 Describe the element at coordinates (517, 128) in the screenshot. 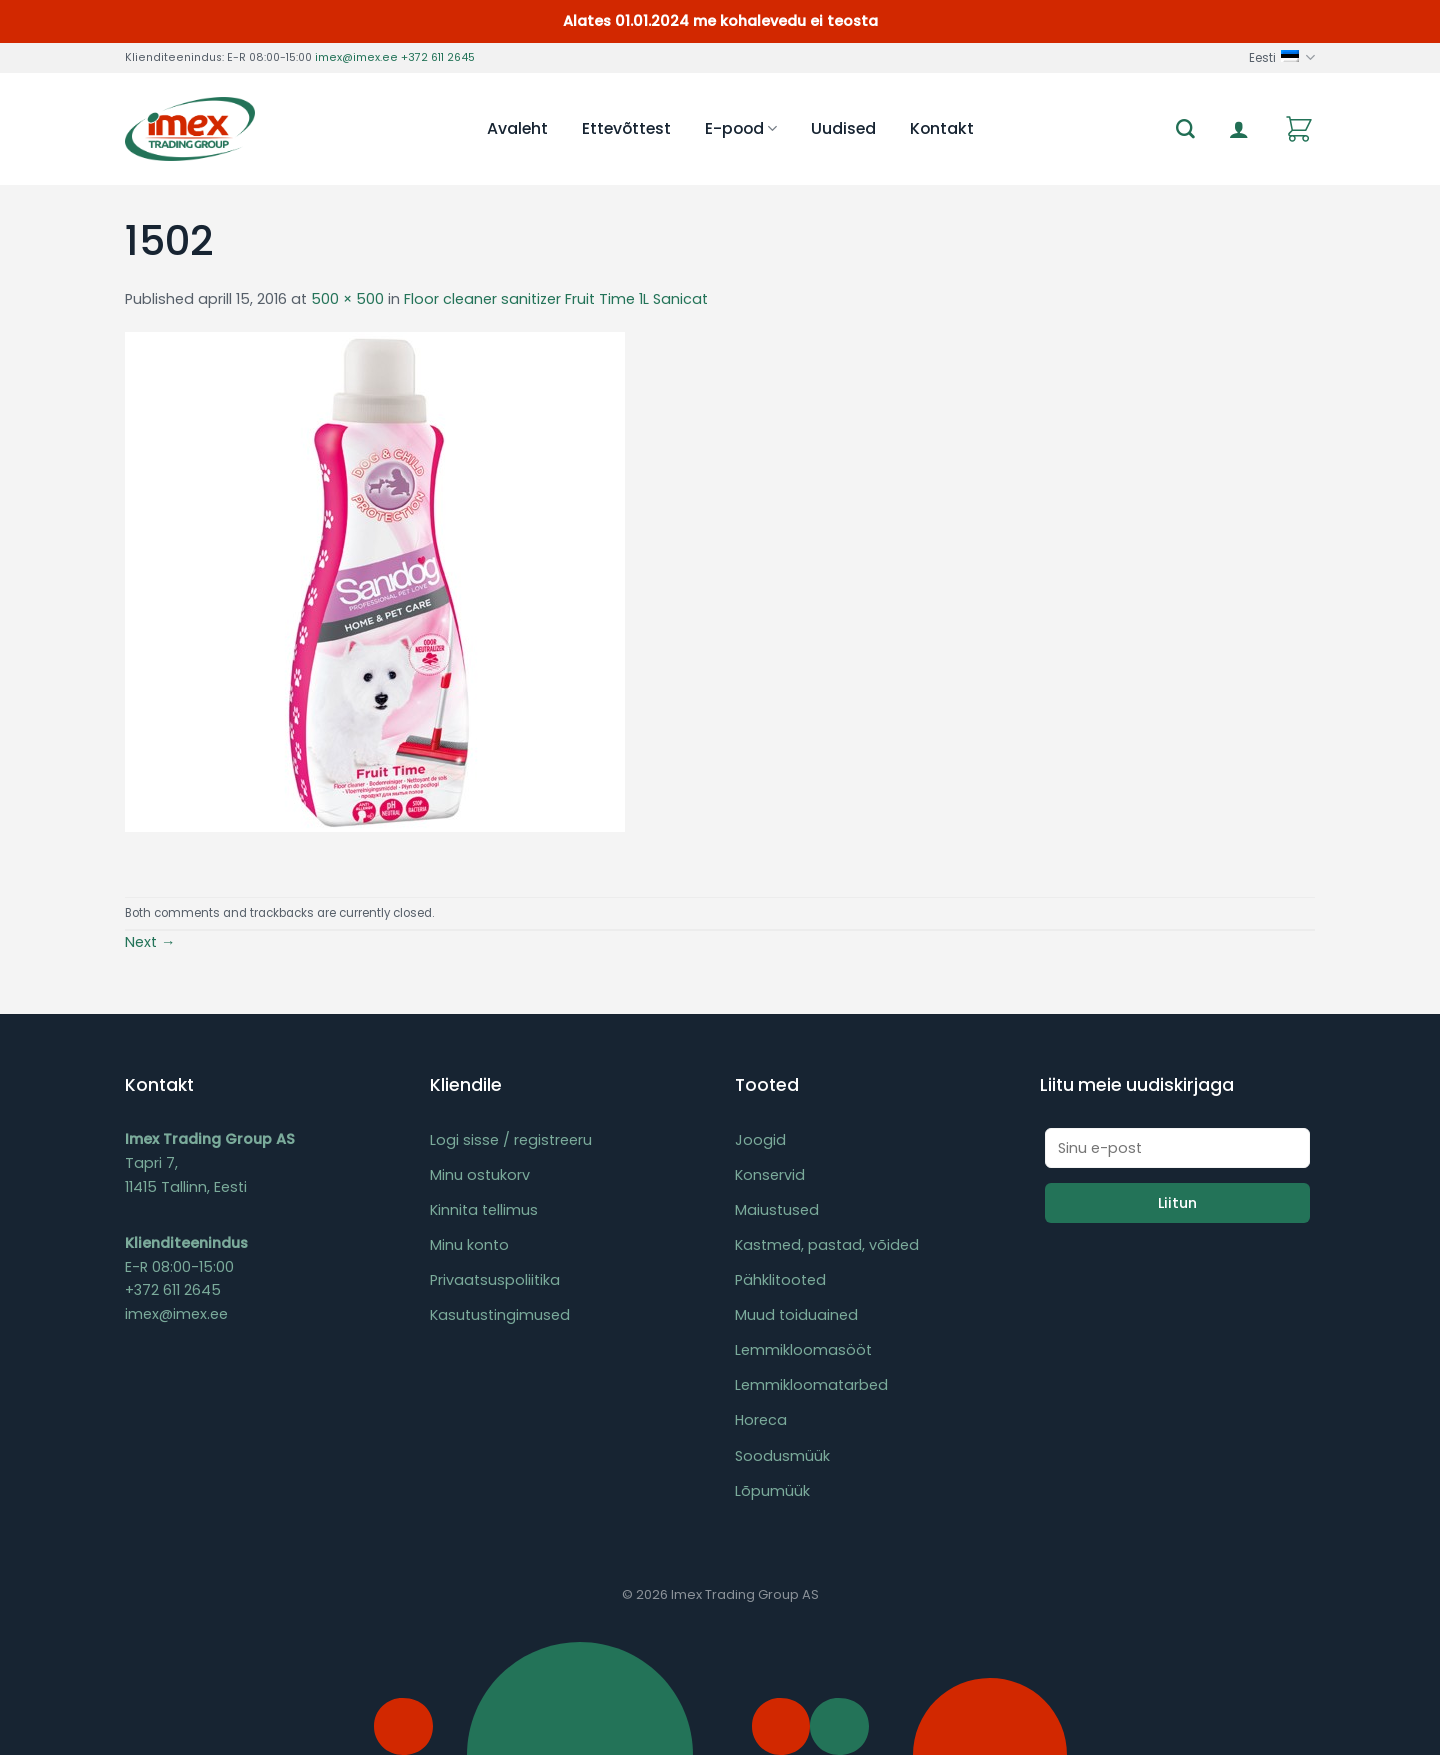

I see `Avaleht` at that location.